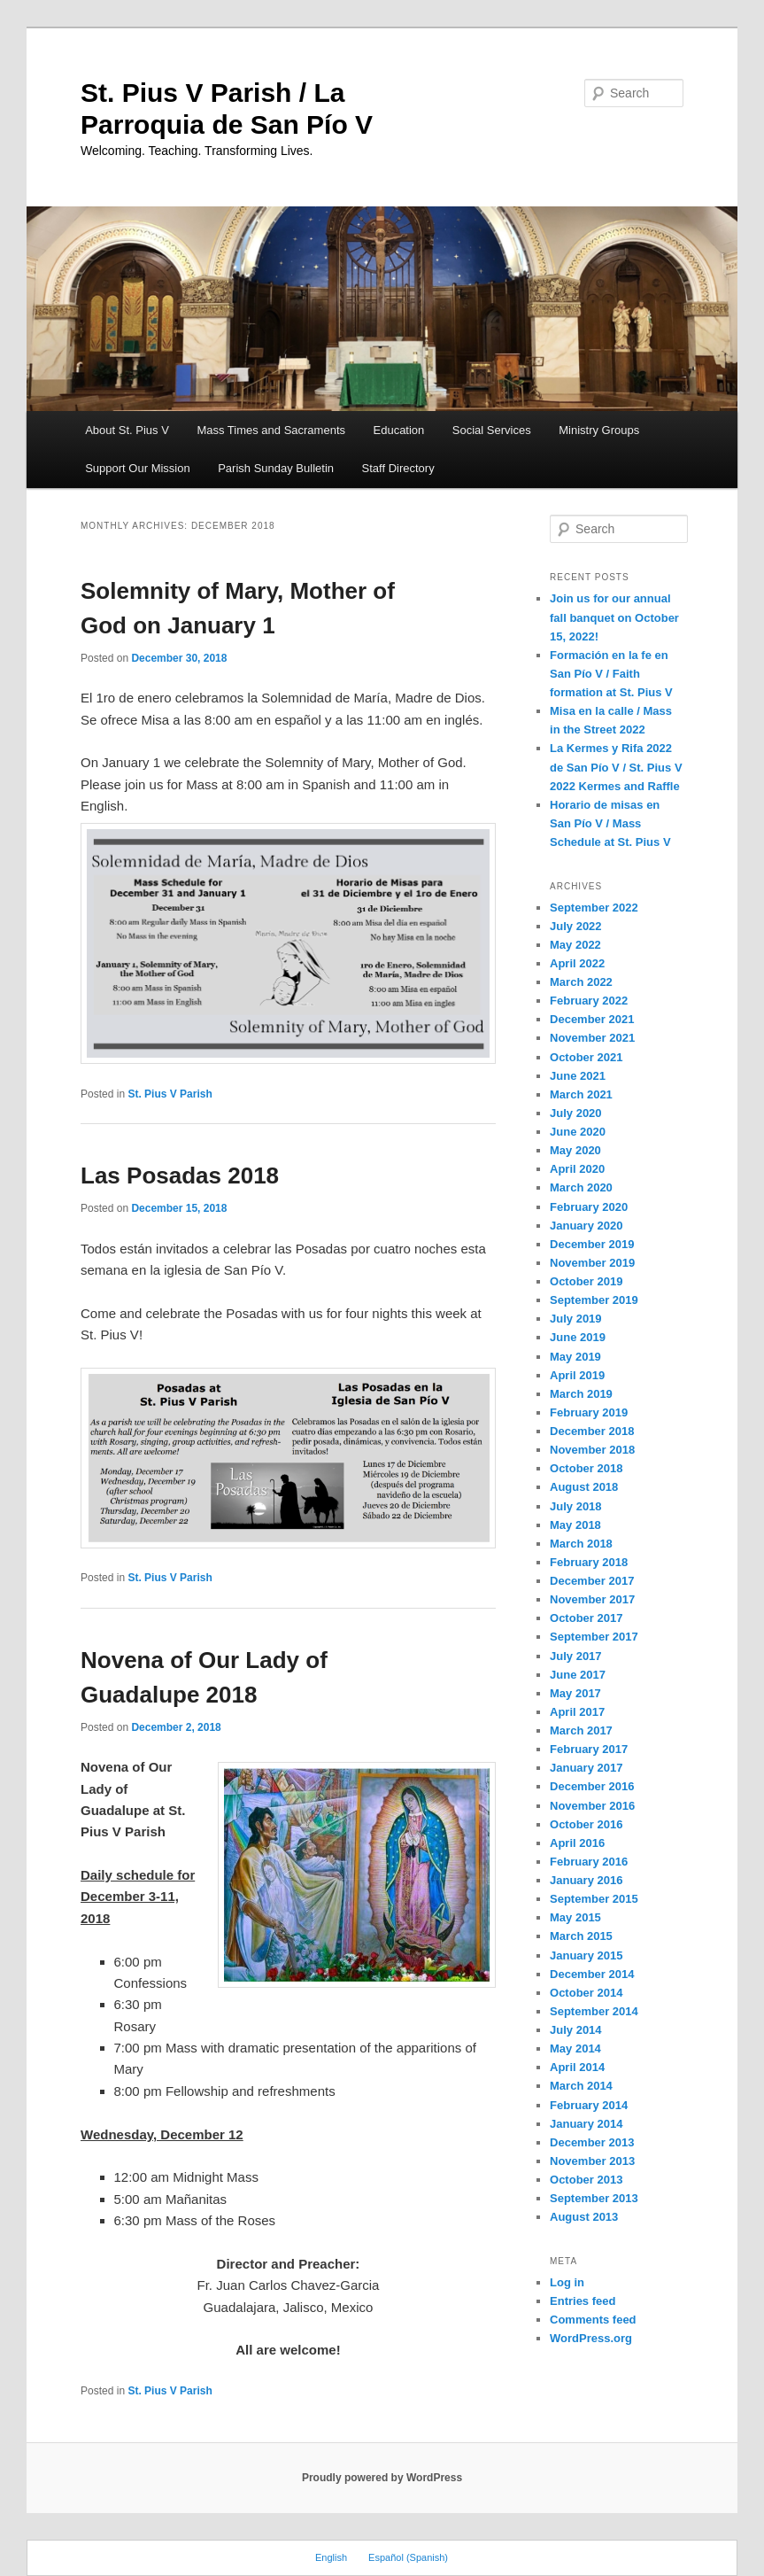 This screenshot has width=764, height=2576. What do you see at coordinates (398, 468) in the screenshot?
I see `Staff Directory` at bounding box center [398, 468].